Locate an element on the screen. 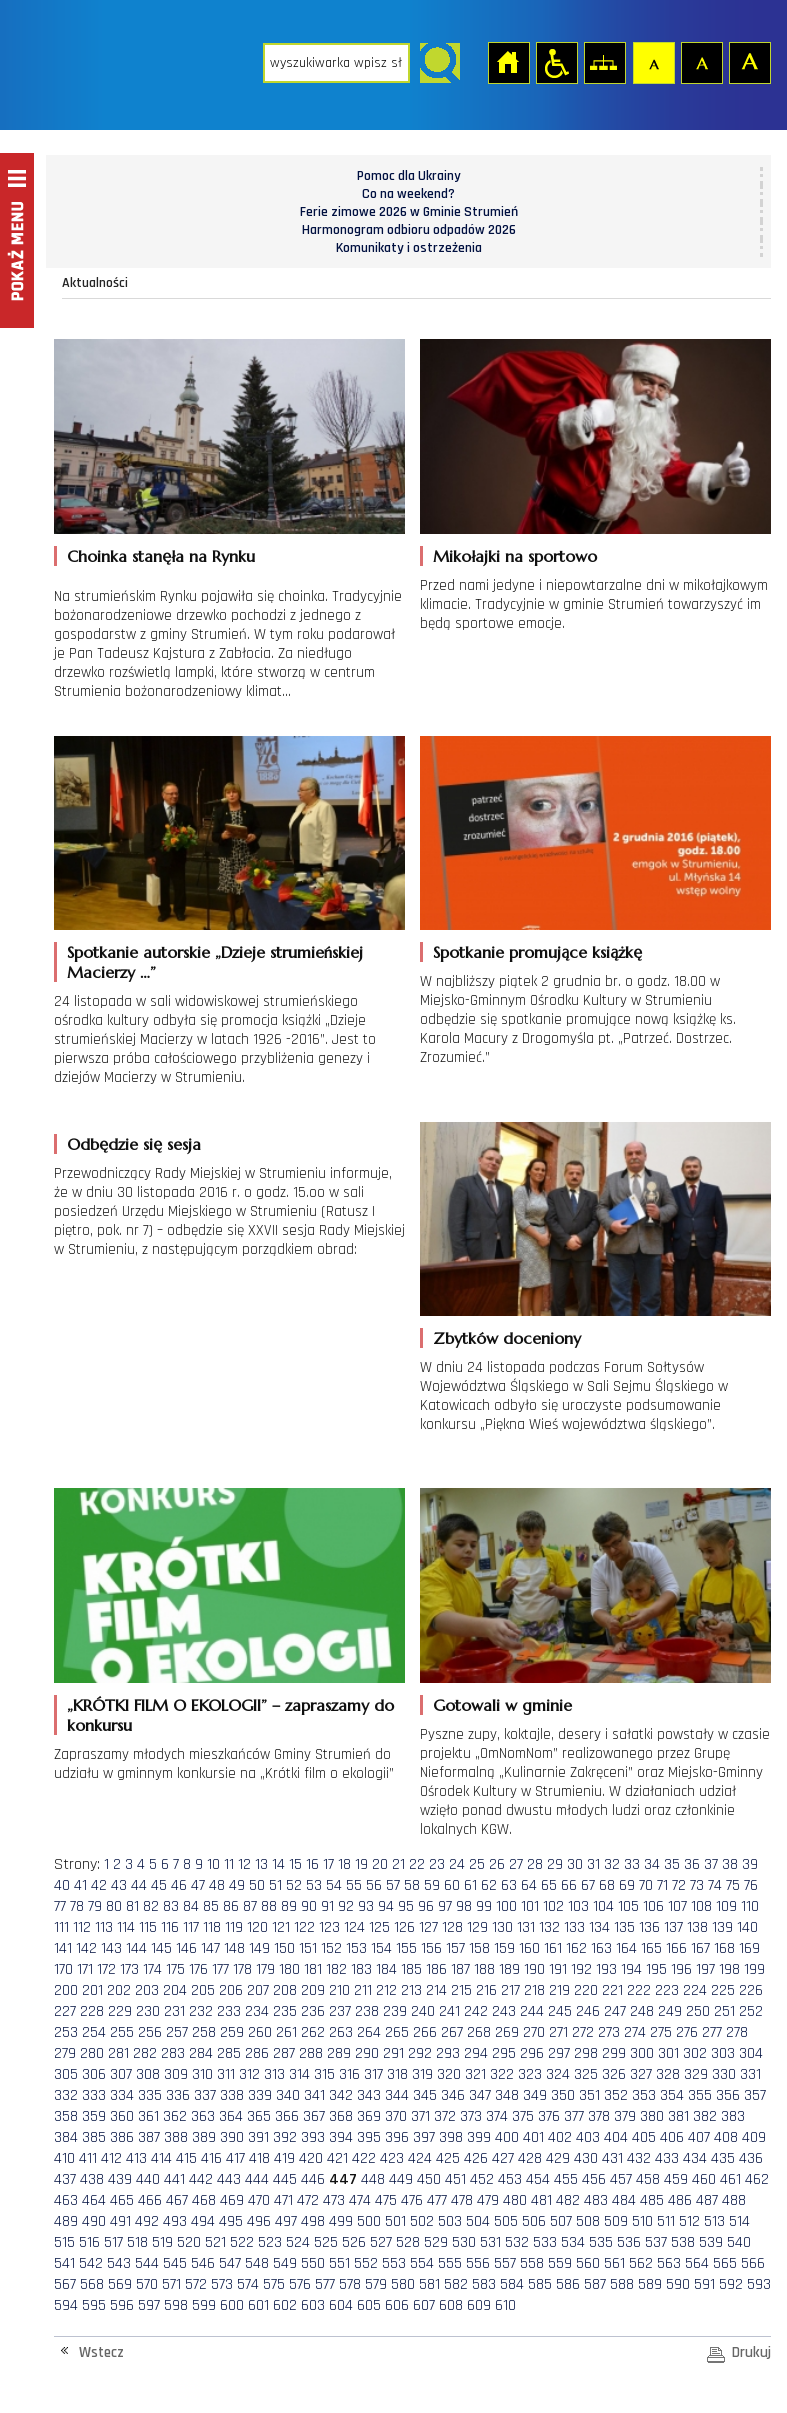 Image resolution: width=787 pixels, height=2413 pixels. 195 is located at coordinates (656, 1969).